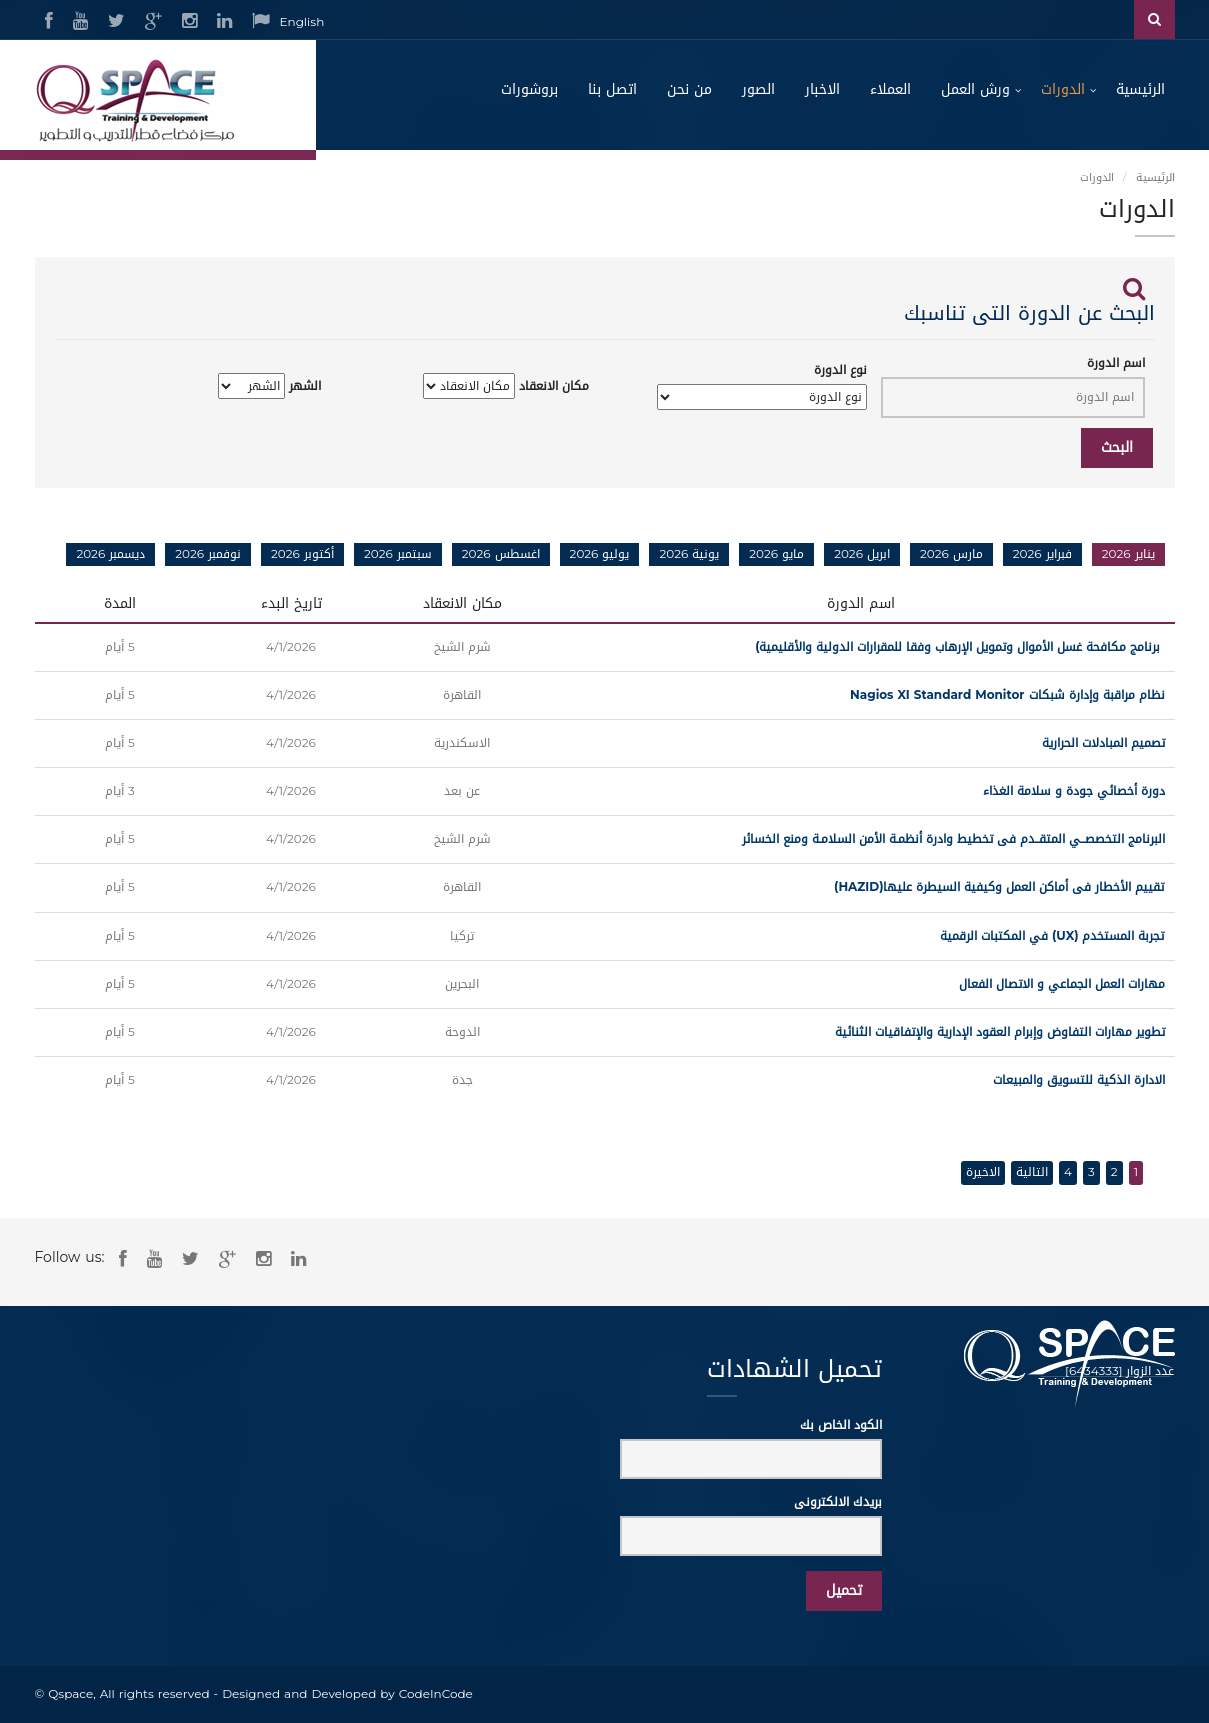  Describe the element at coordinates (953, 839) in the screenshot. I see `البرنامج التخصصــي المتقــدم فى تخطيط وادرة أنظمـة الأمن السلامـة ومنع الخسائر` at that location.